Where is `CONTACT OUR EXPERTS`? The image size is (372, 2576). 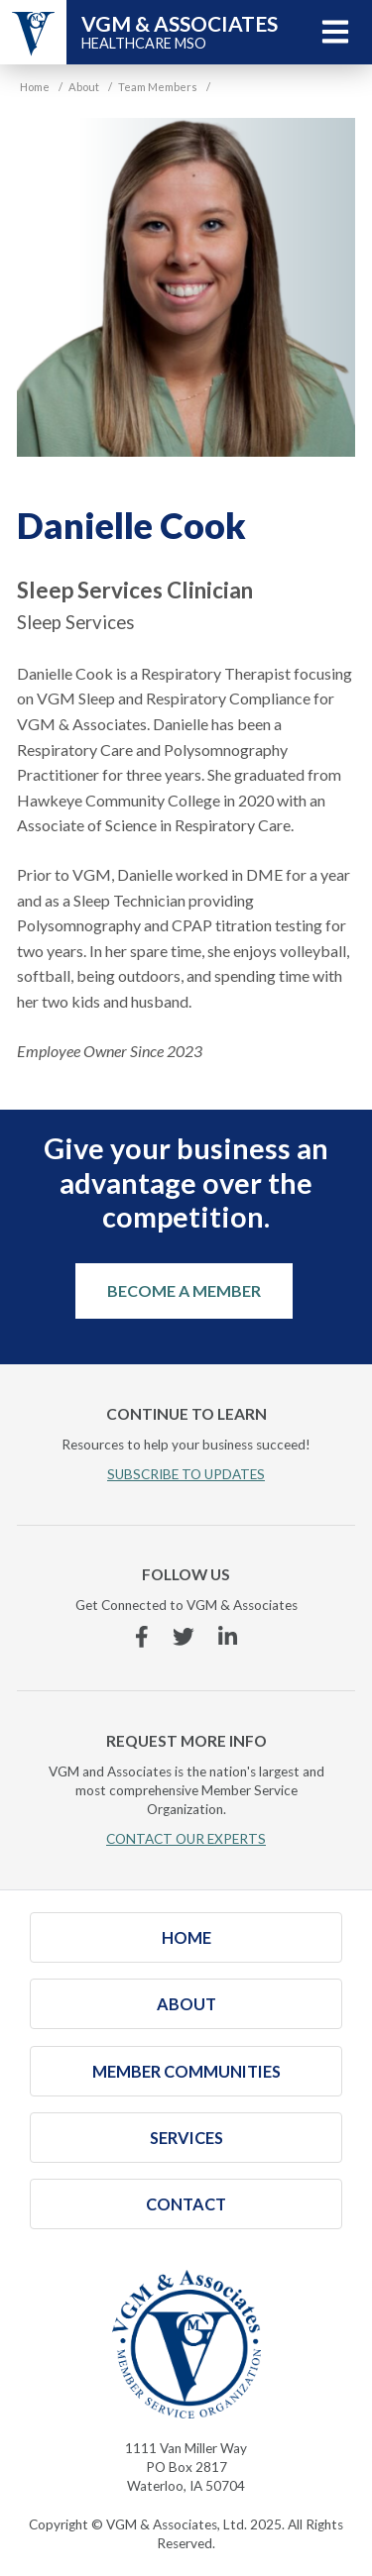
CONTACT OUR EXPERTS is located at coordinates (186, 1839).